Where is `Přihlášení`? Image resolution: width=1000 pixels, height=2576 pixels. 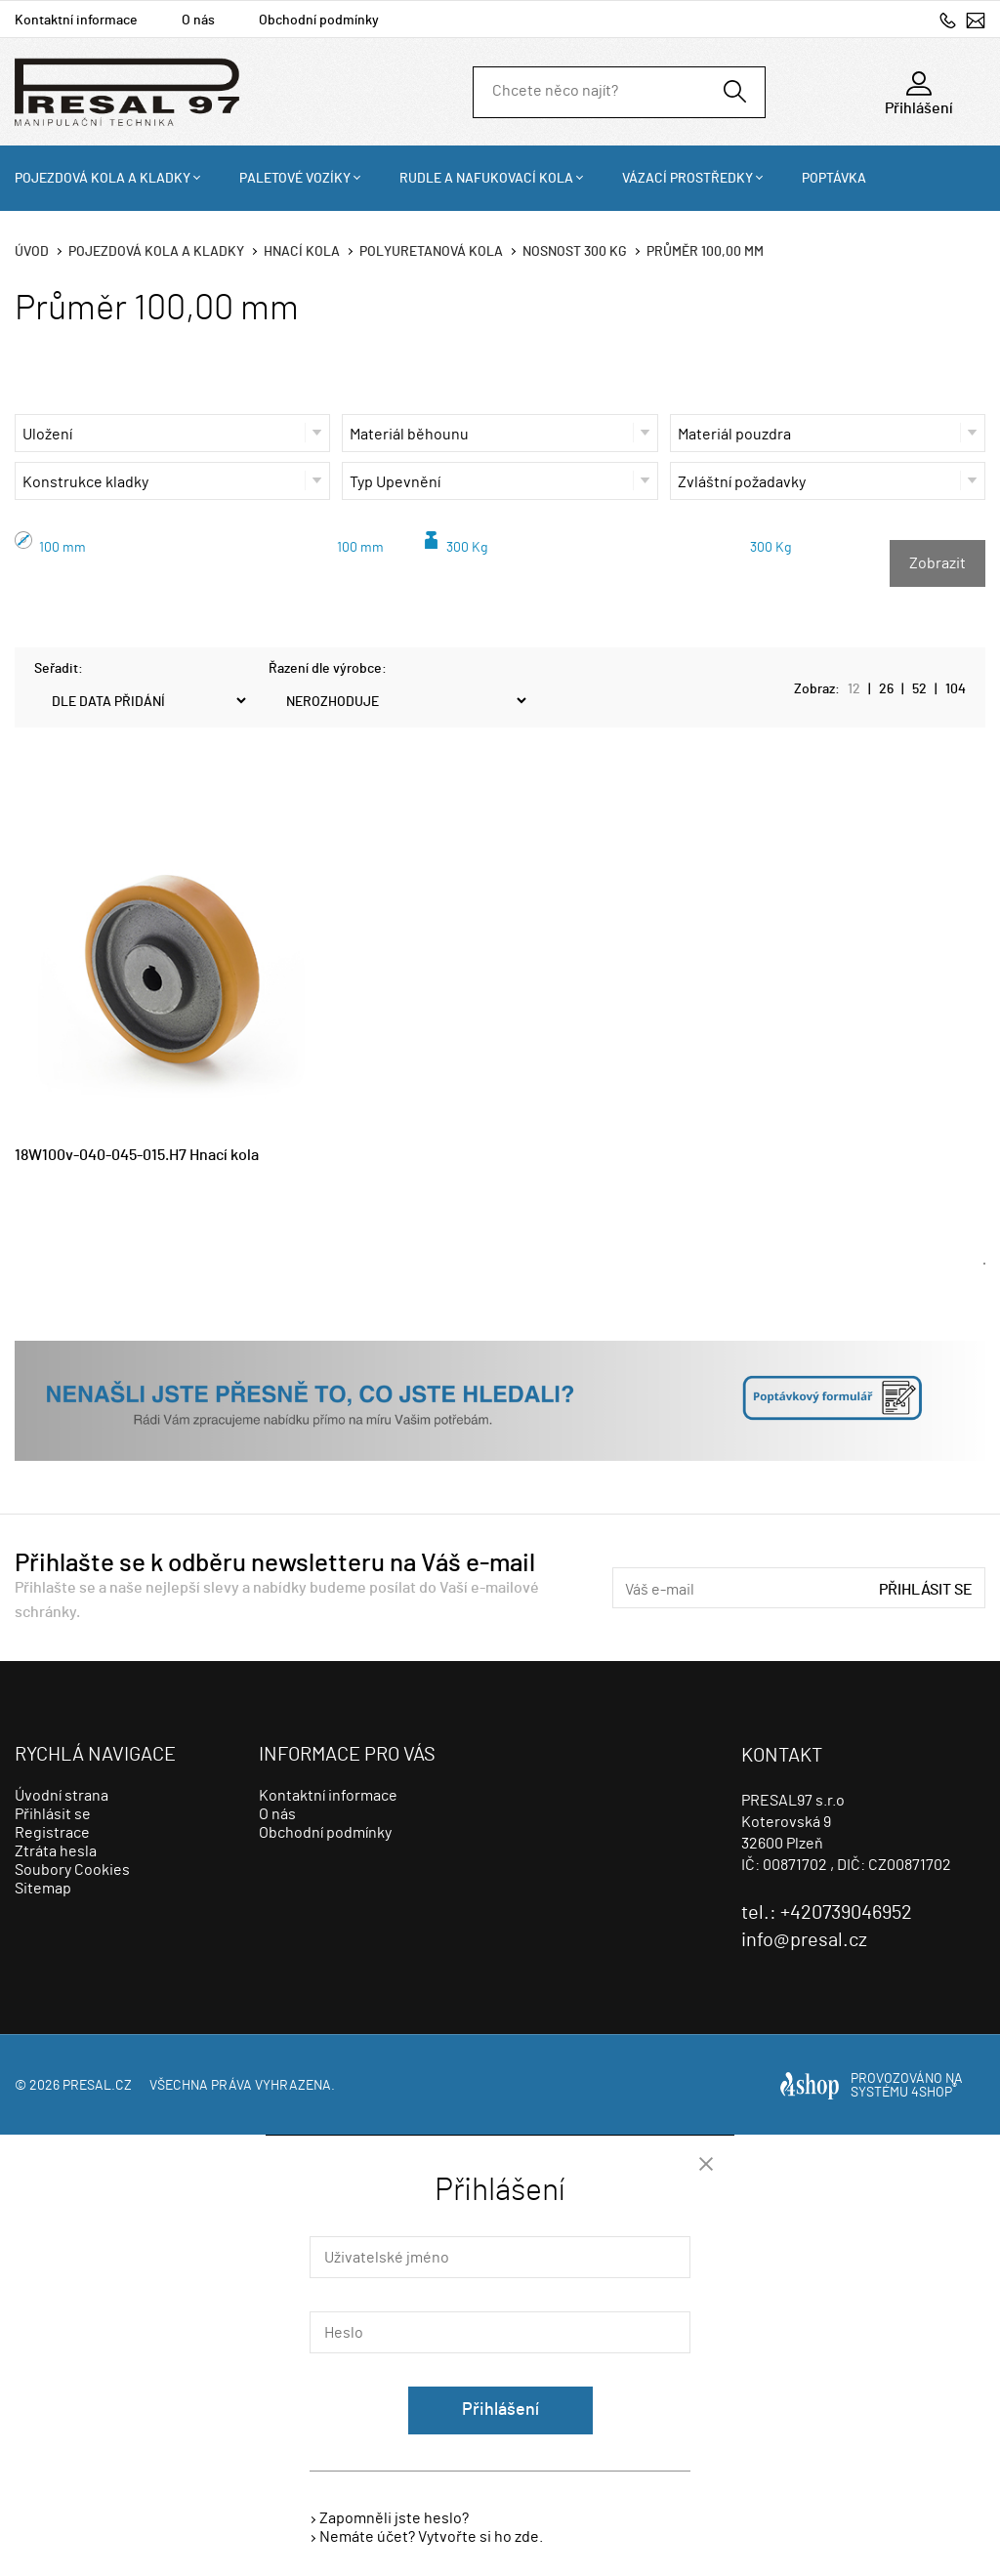 Přihlášení is located at coordinates (500, 2410).